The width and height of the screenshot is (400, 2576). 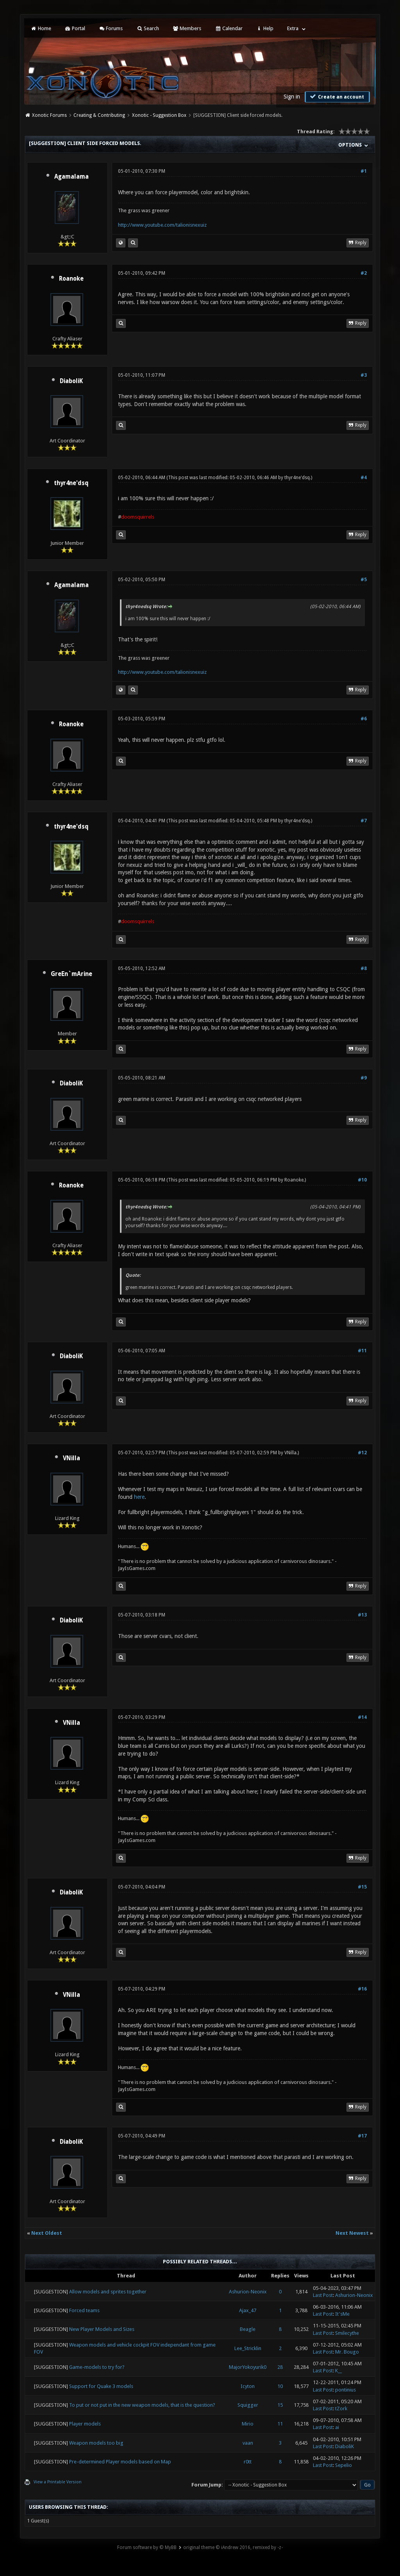 What do you see at coordinates (99, 115) in the screenshot?
I see `Creating & Contributing` at bounding box center [99, 115].